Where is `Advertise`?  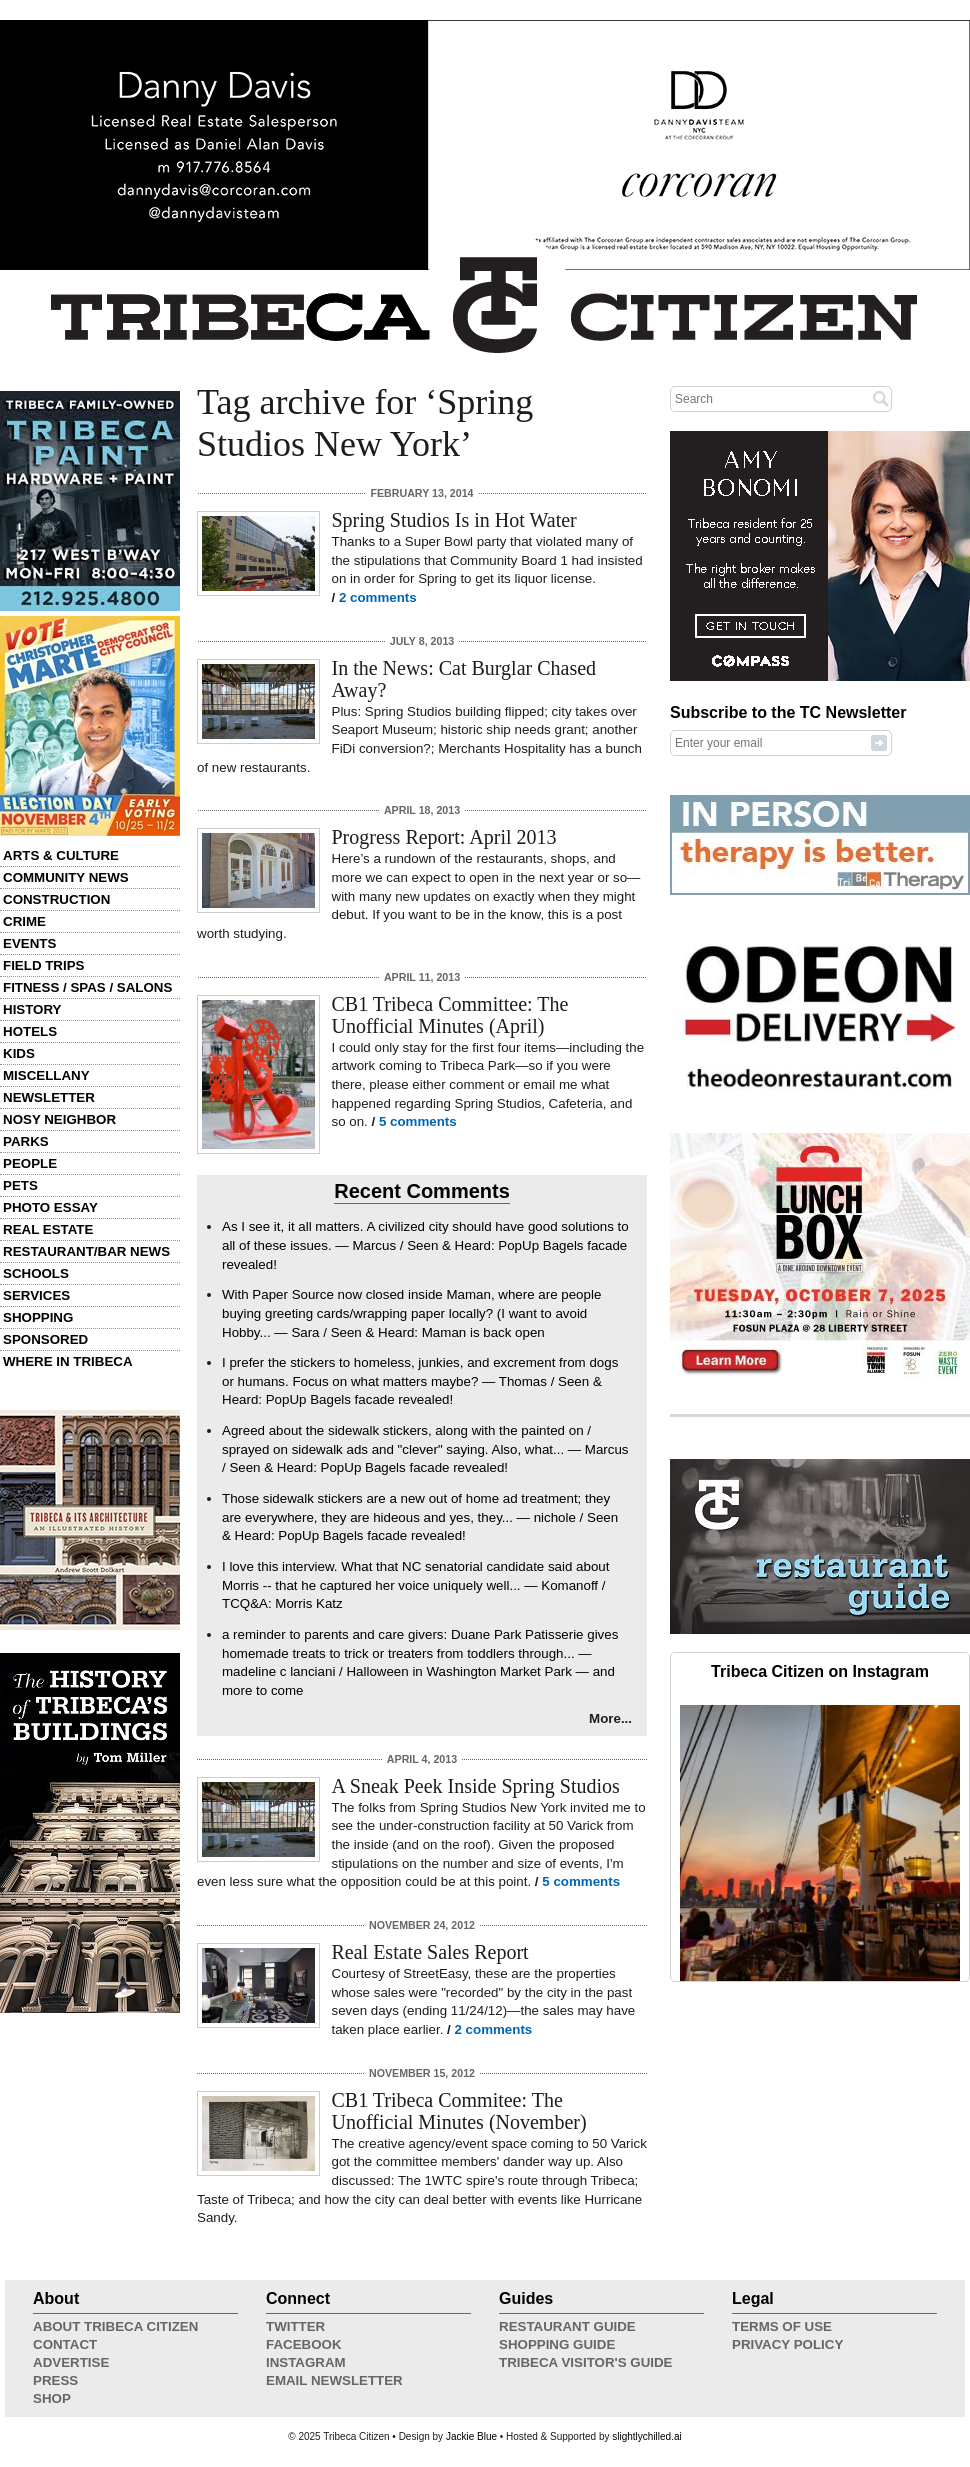 Advertise is located at coordinates (71, 2362).